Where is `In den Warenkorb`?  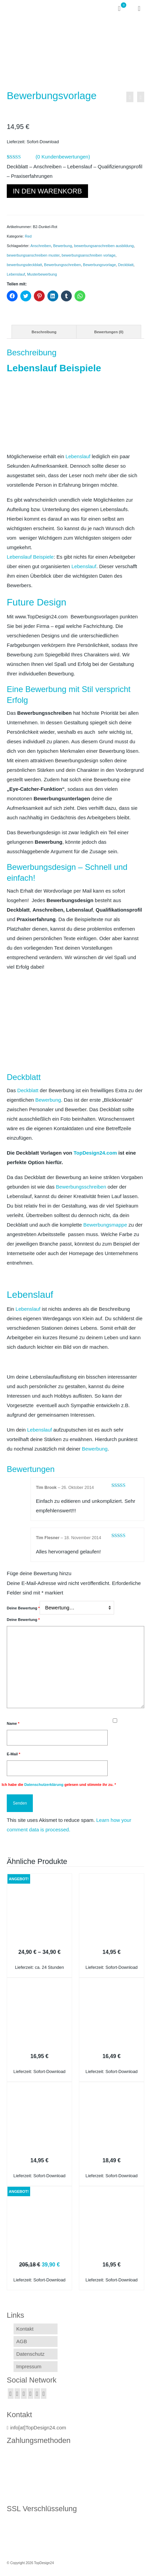 In den Warenkorb is located at coordinates (47, 191).